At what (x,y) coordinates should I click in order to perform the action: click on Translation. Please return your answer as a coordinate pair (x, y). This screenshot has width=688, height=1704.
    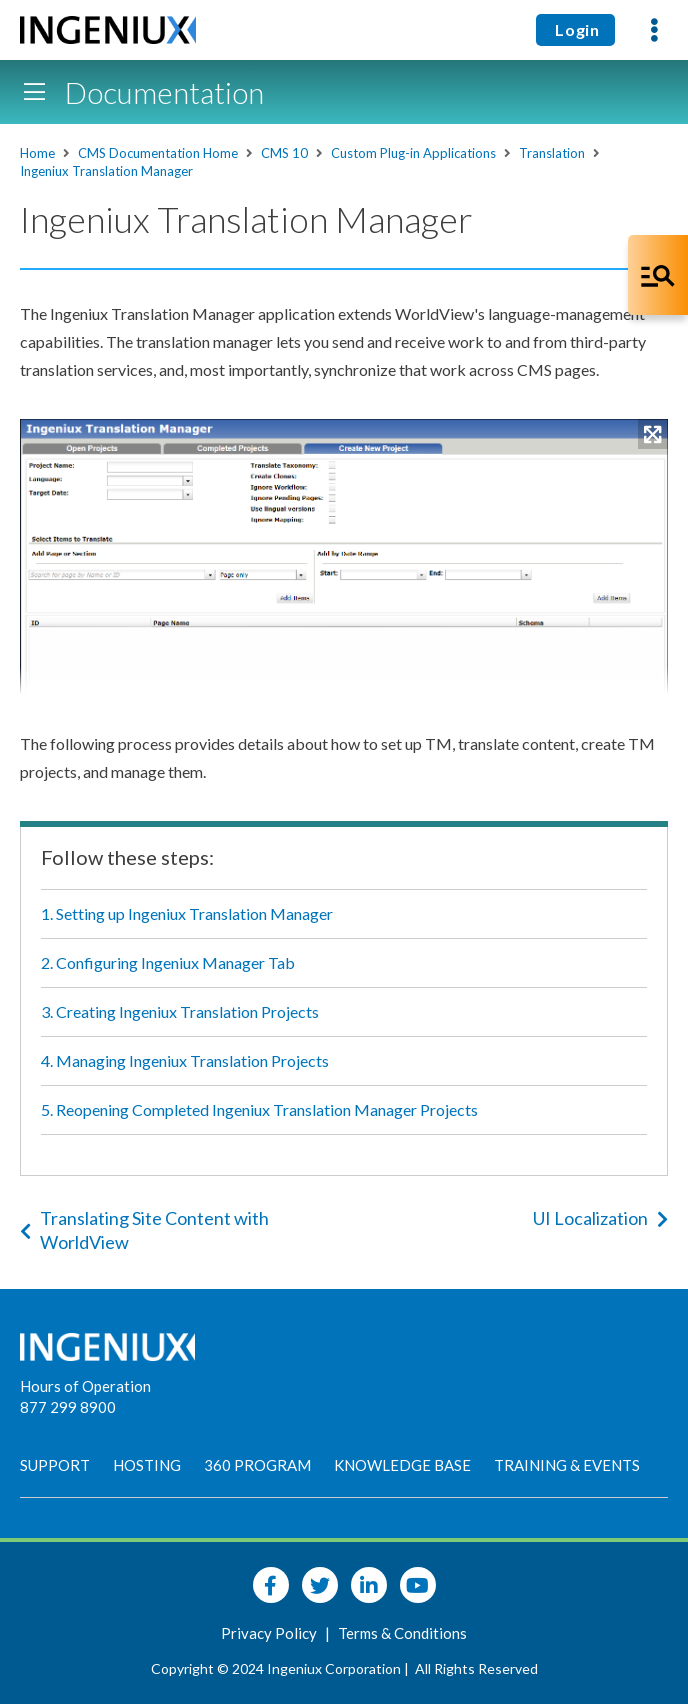
    Looking at the image, I should click on (552, 153).